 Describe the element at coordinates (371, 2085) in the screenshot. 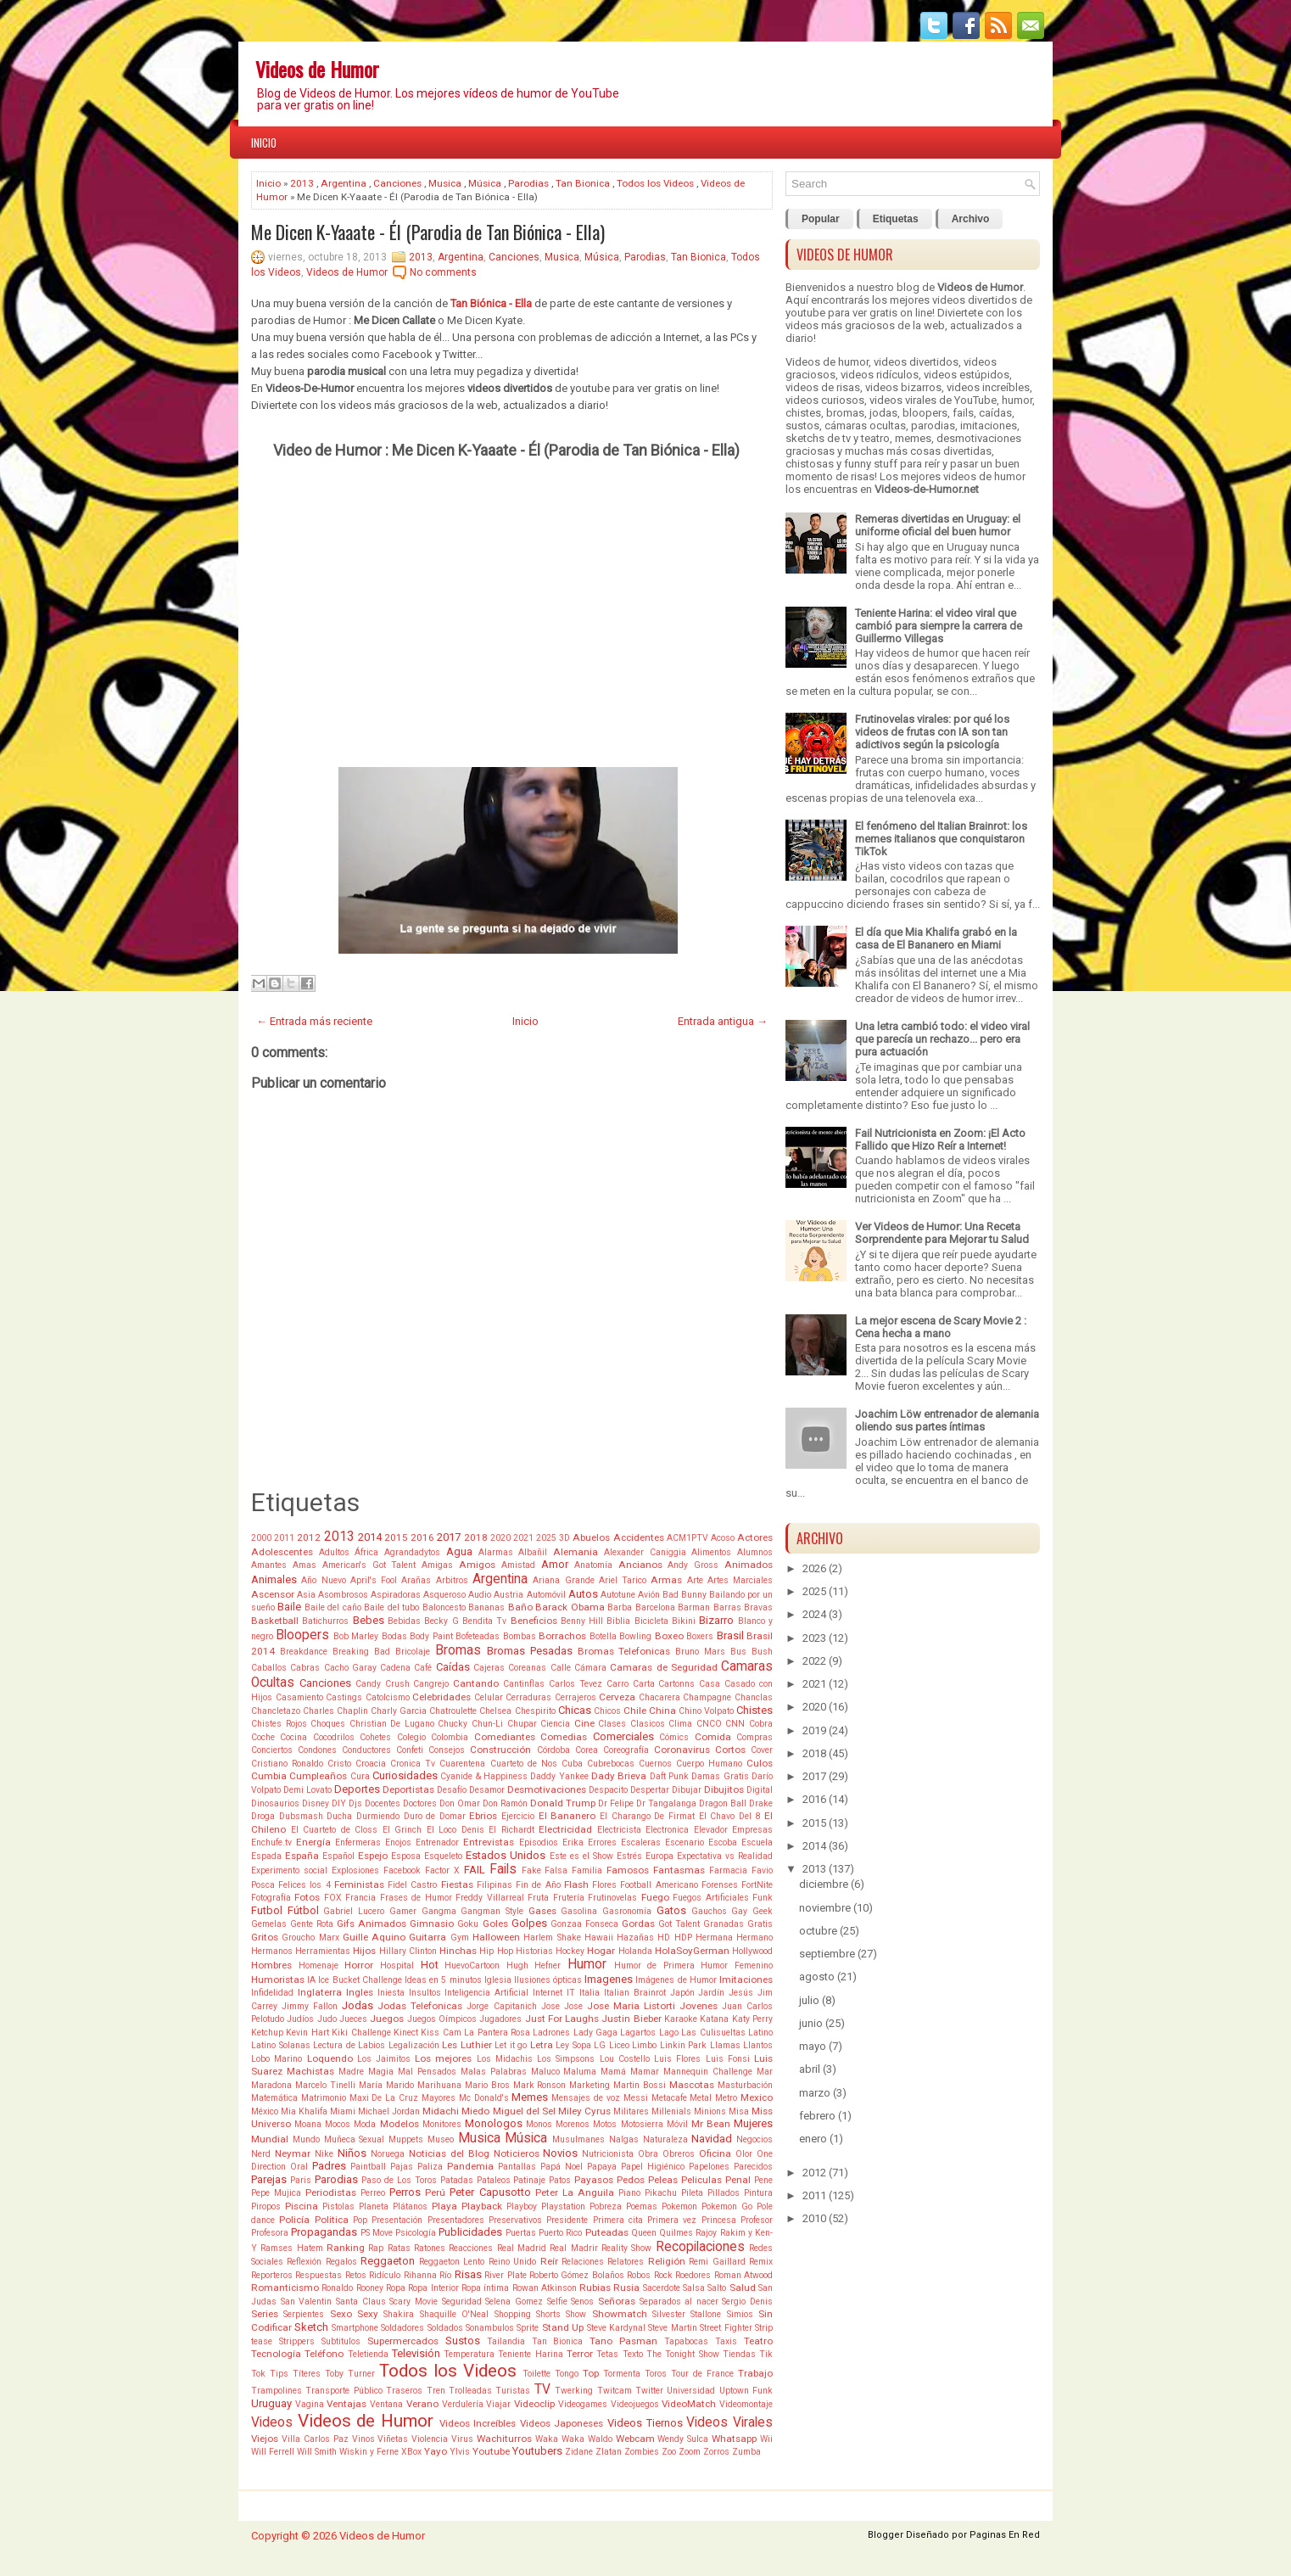

I see `María` at that location.